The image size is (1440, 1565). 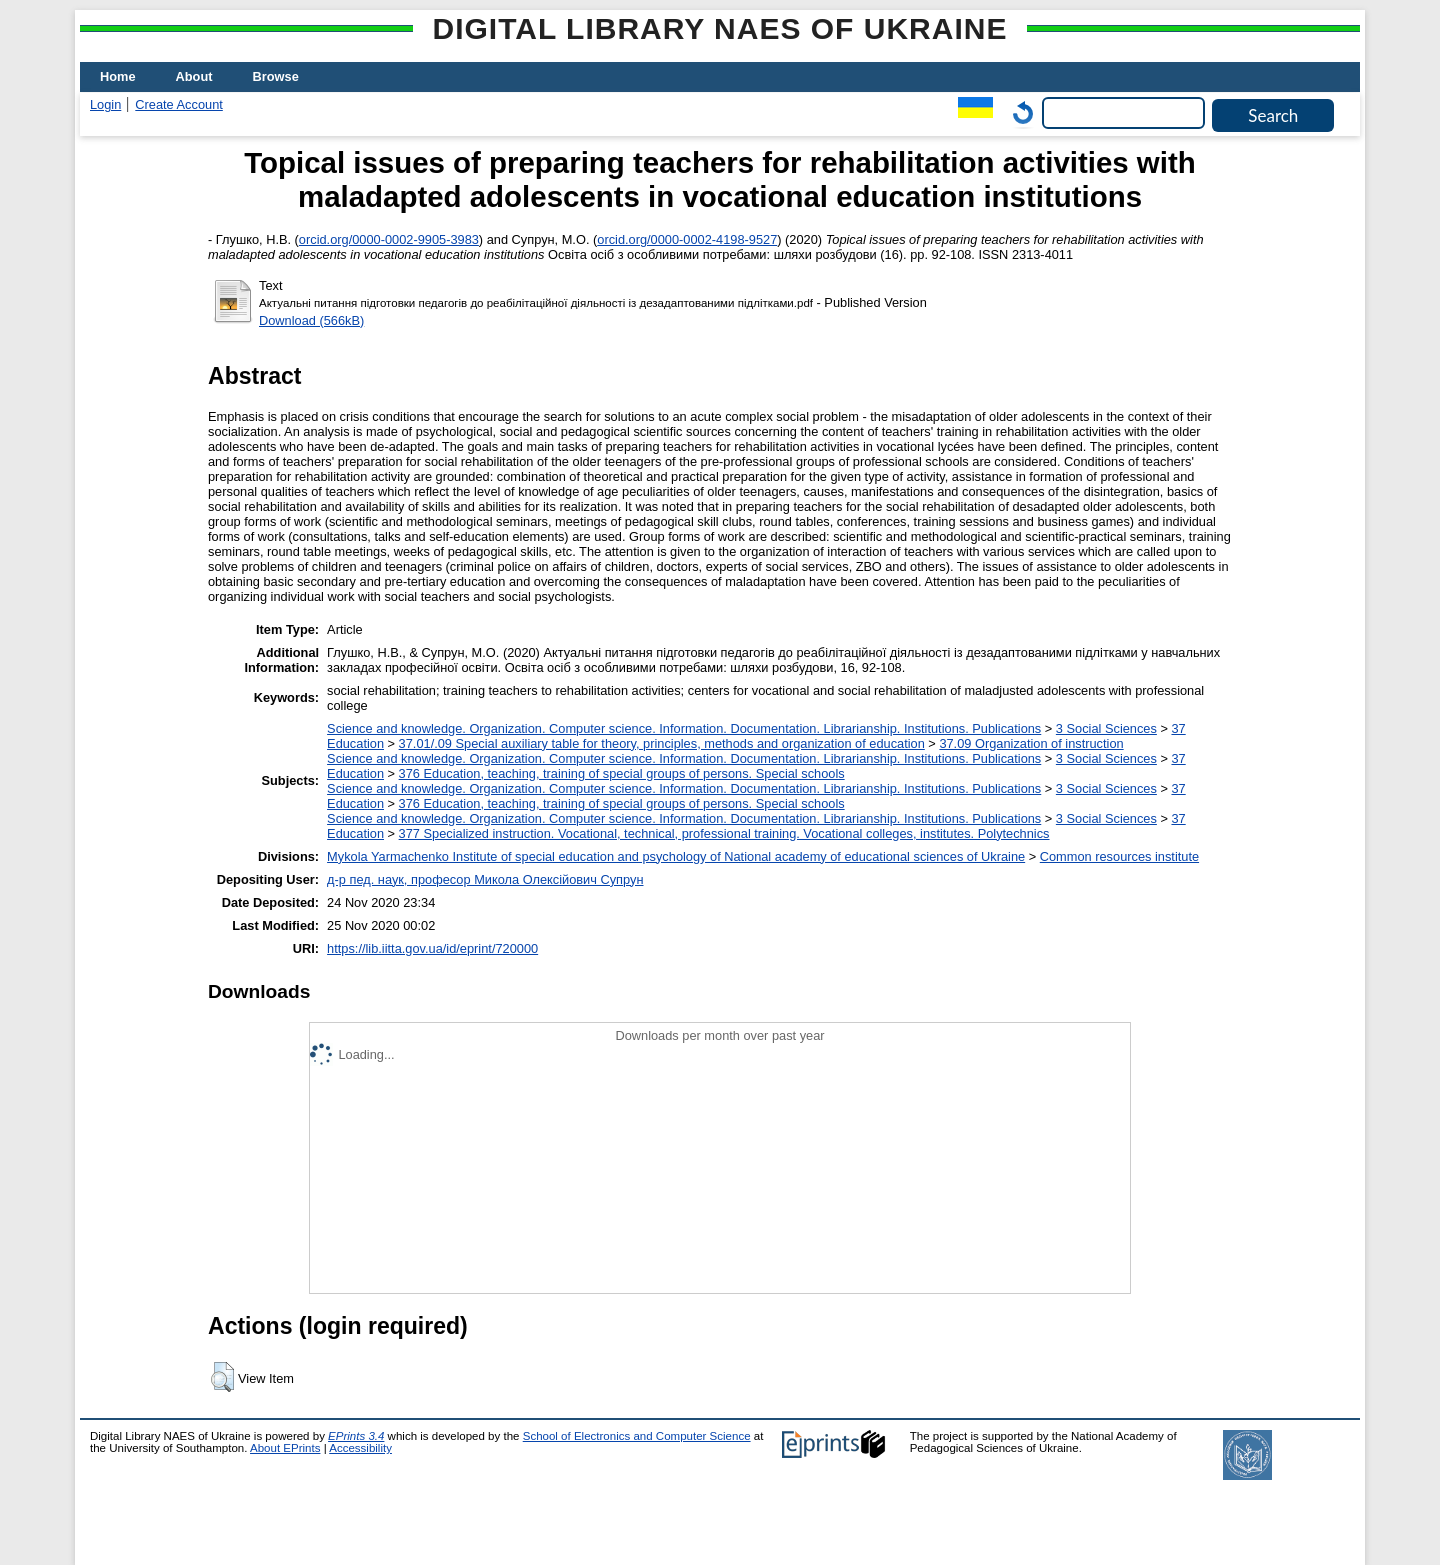 I want to click on 37.09 Organization of instruction, so click(x=1031, y=743).